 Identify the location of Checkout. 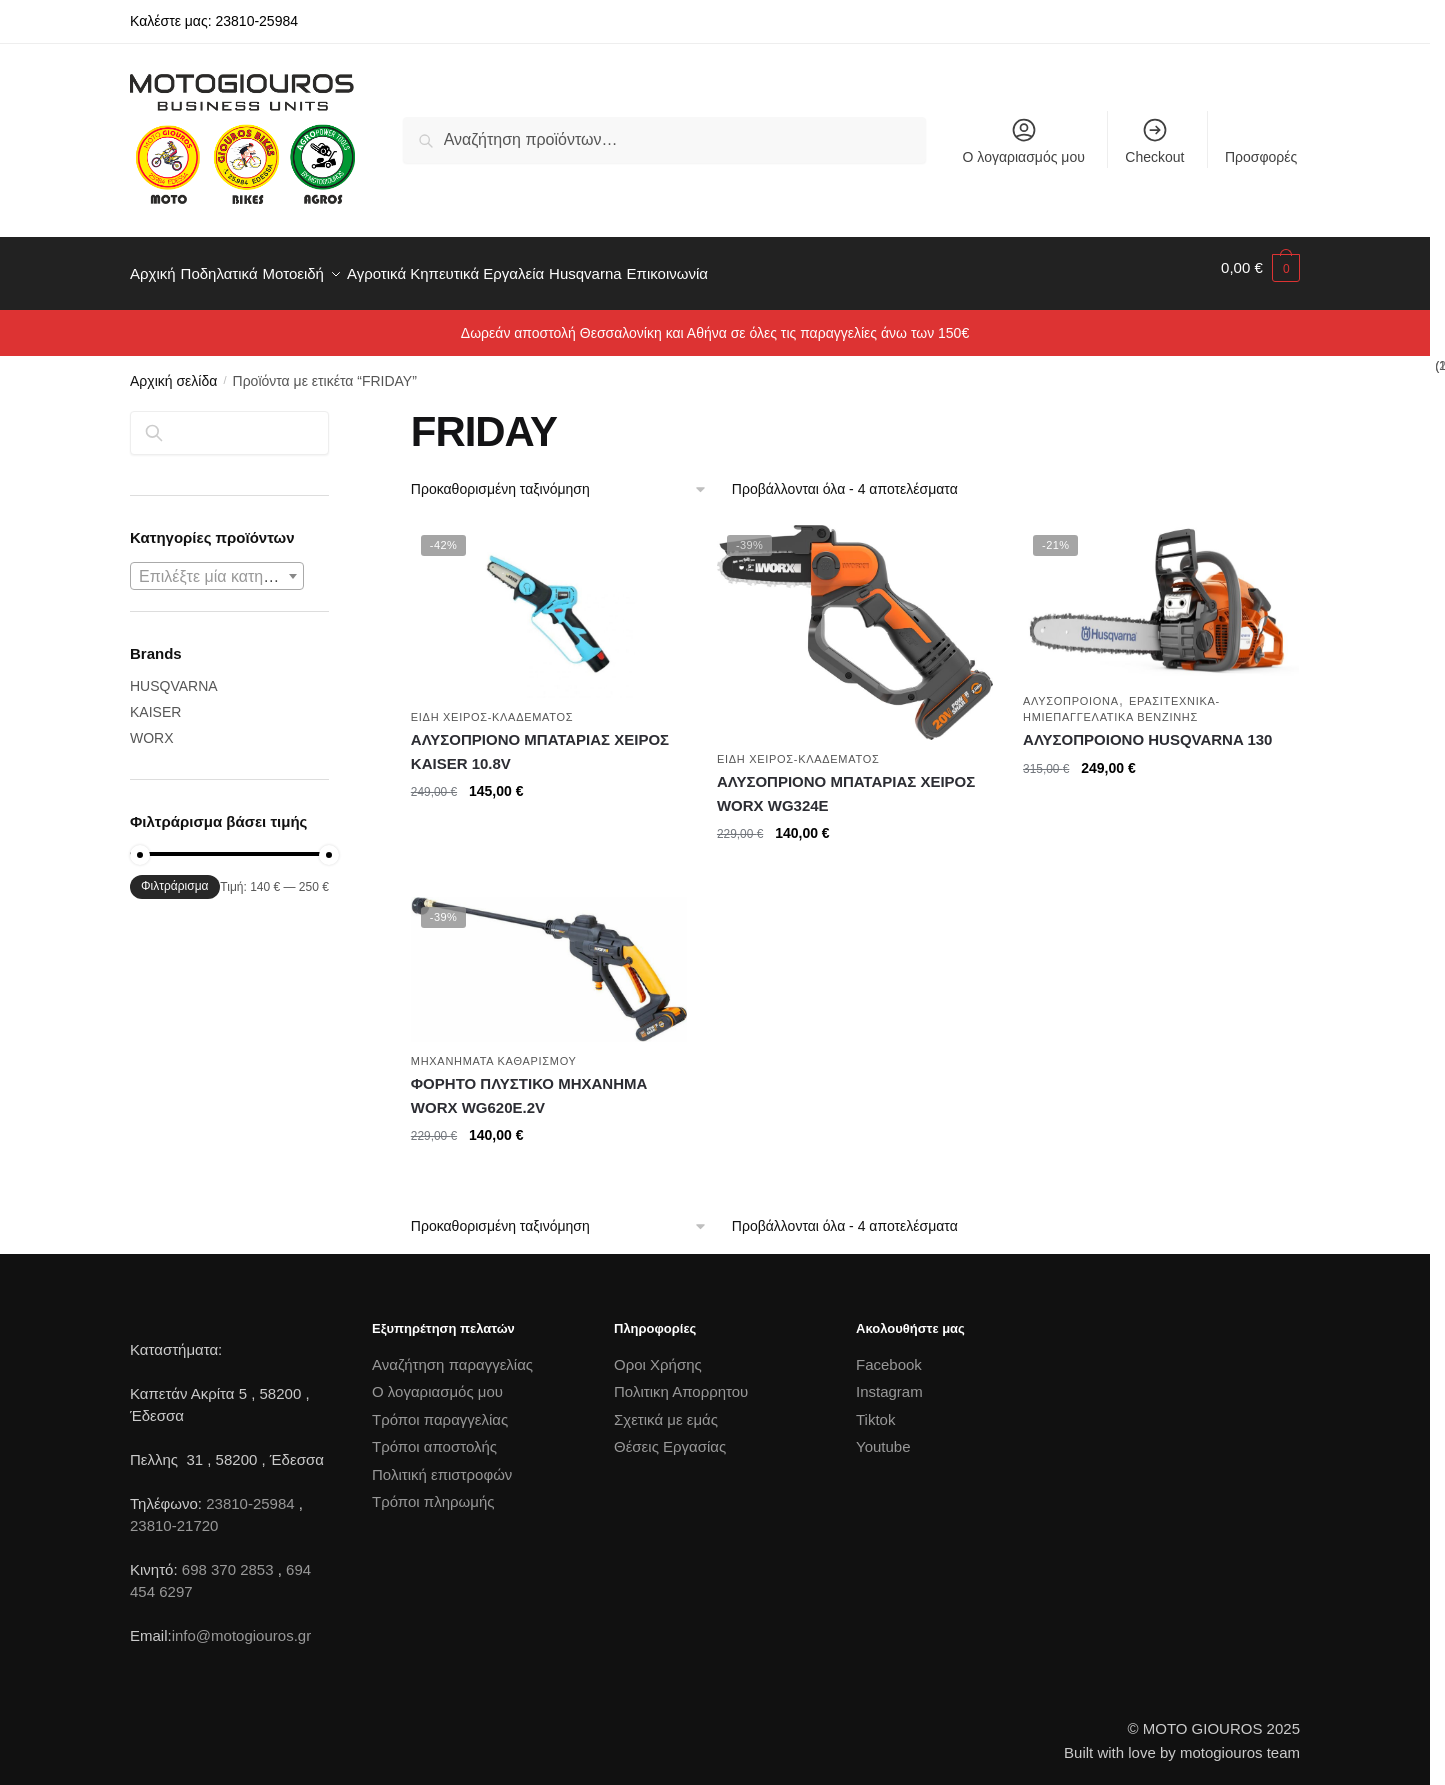
(1154, 140).